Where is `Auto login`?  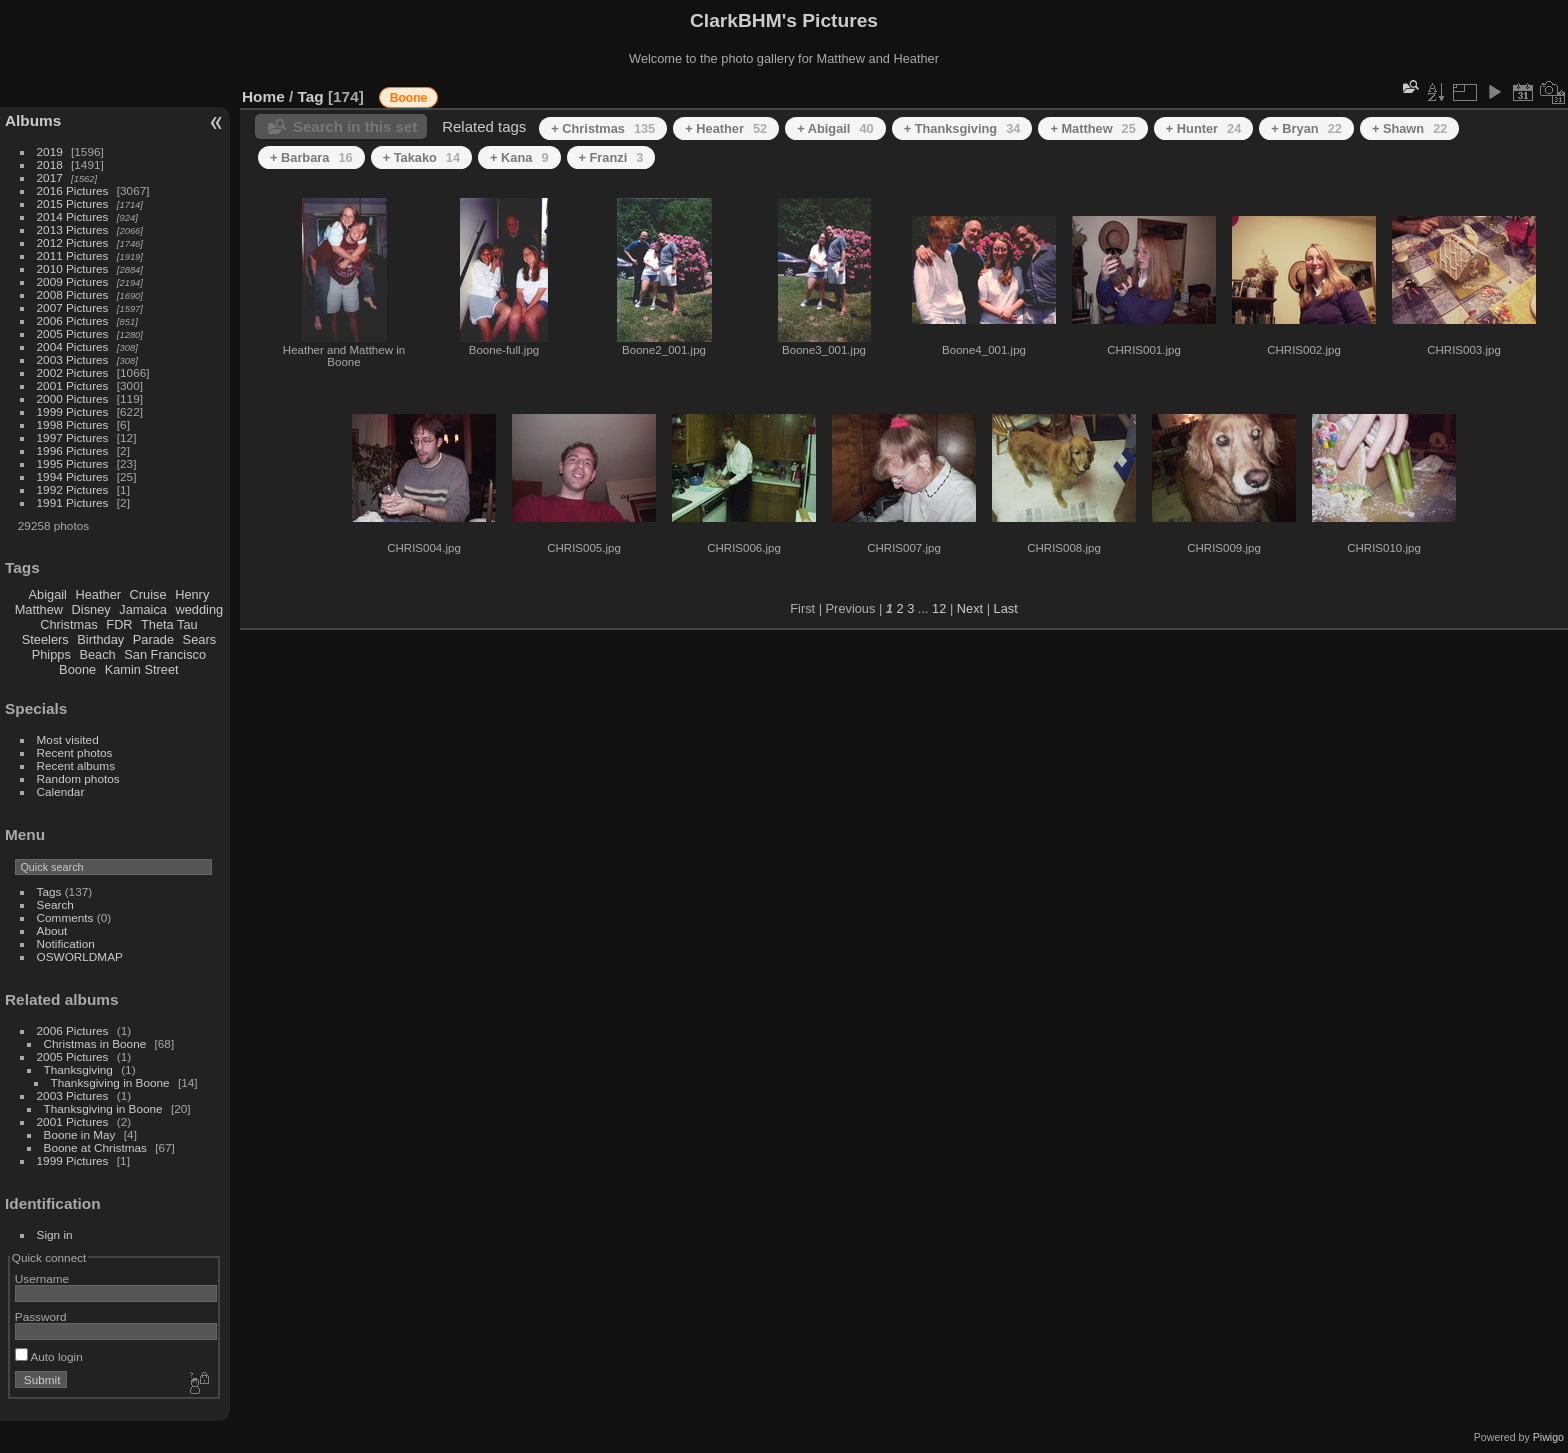
Auto login is located at coordinates (49, 1356).